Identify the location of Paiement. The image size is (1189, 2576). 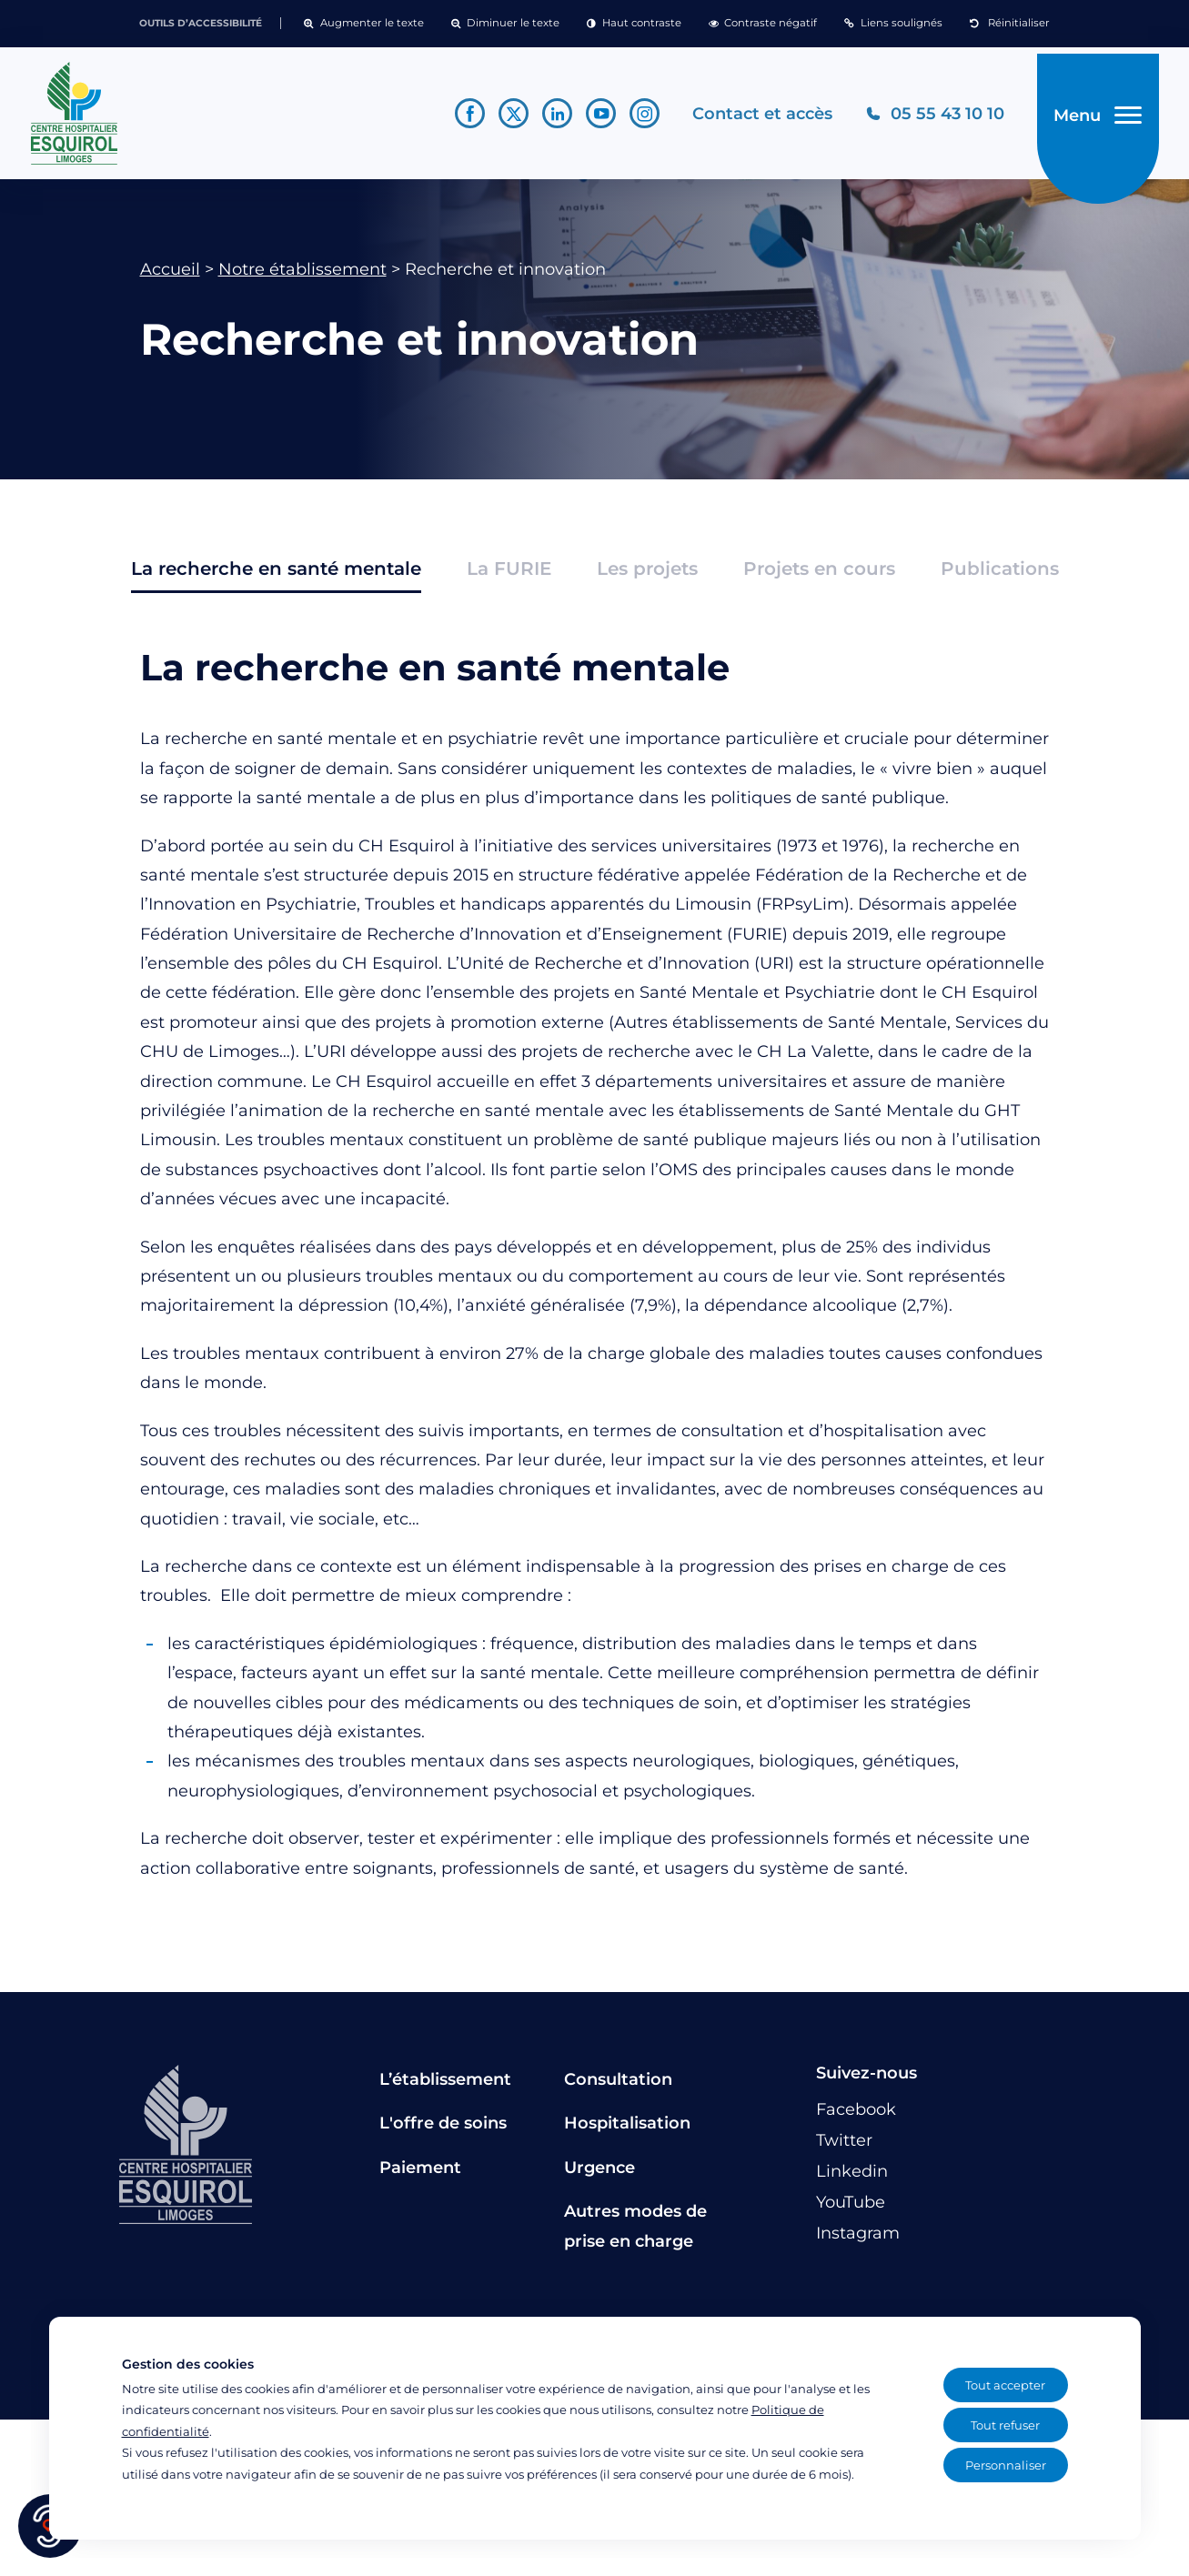
(420, 2174).